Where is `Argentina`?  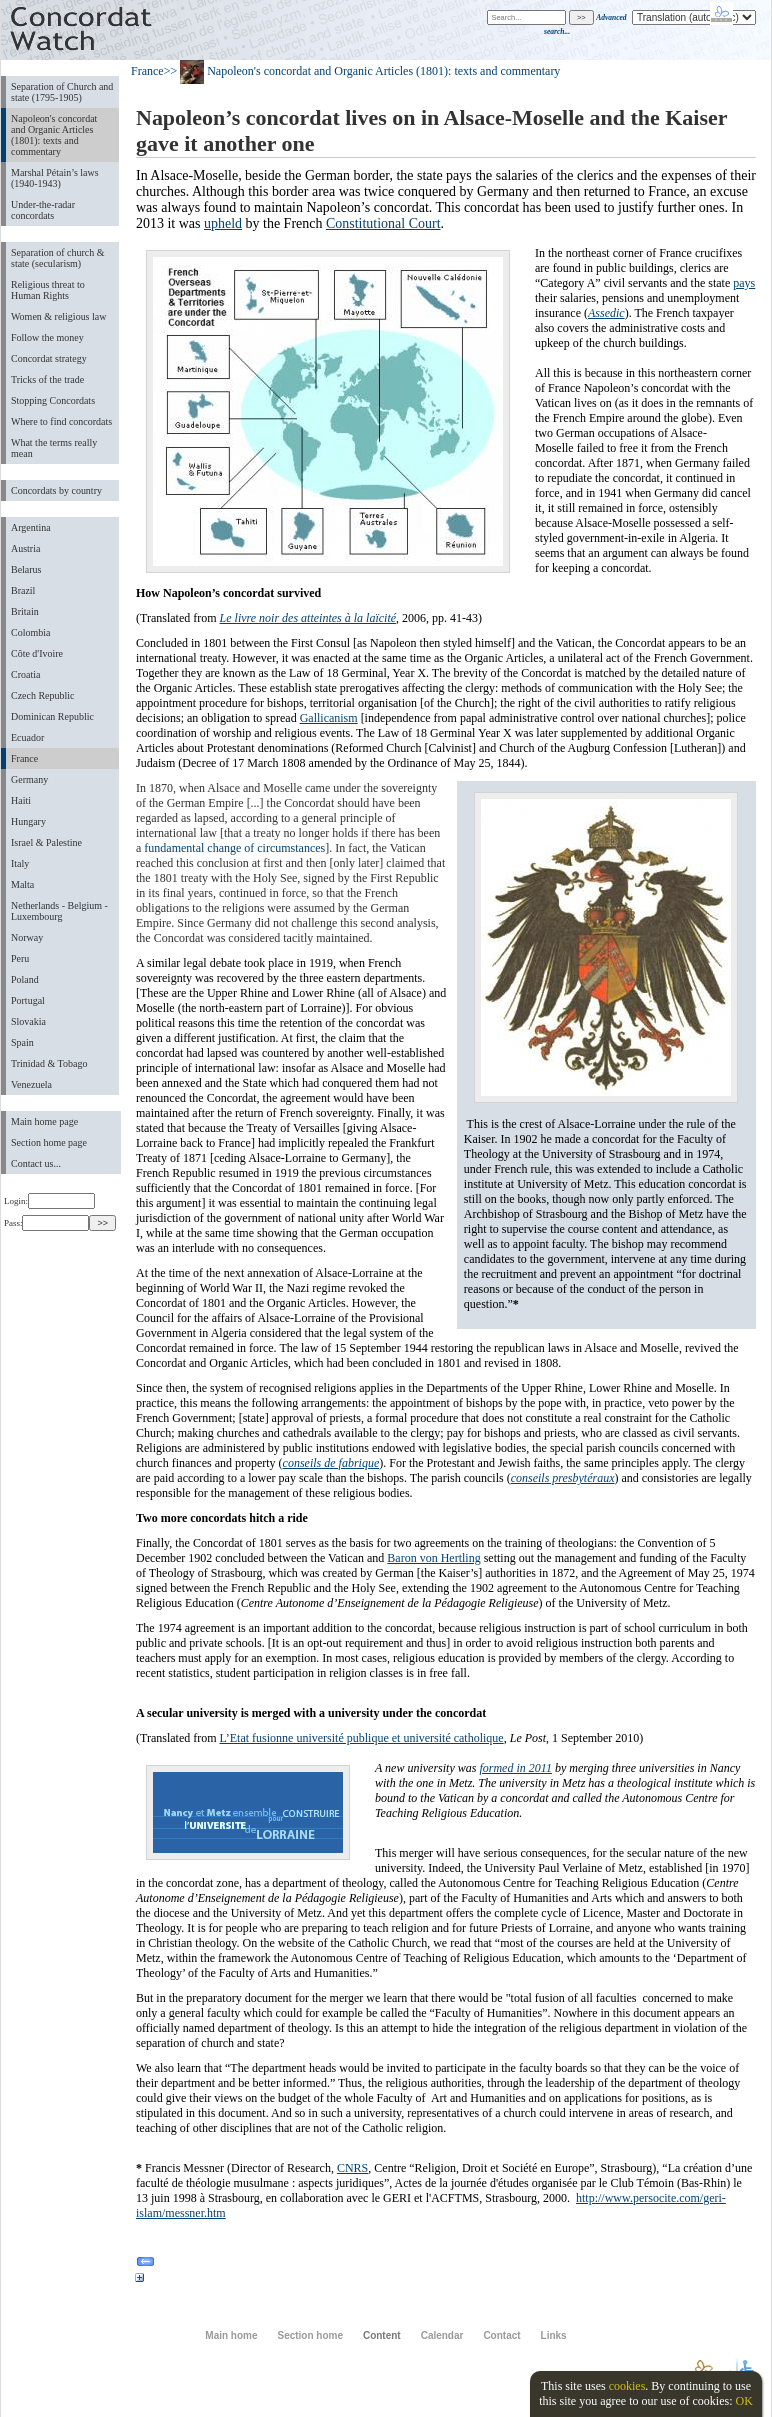
Argentina is located at coordinates (31, 527).